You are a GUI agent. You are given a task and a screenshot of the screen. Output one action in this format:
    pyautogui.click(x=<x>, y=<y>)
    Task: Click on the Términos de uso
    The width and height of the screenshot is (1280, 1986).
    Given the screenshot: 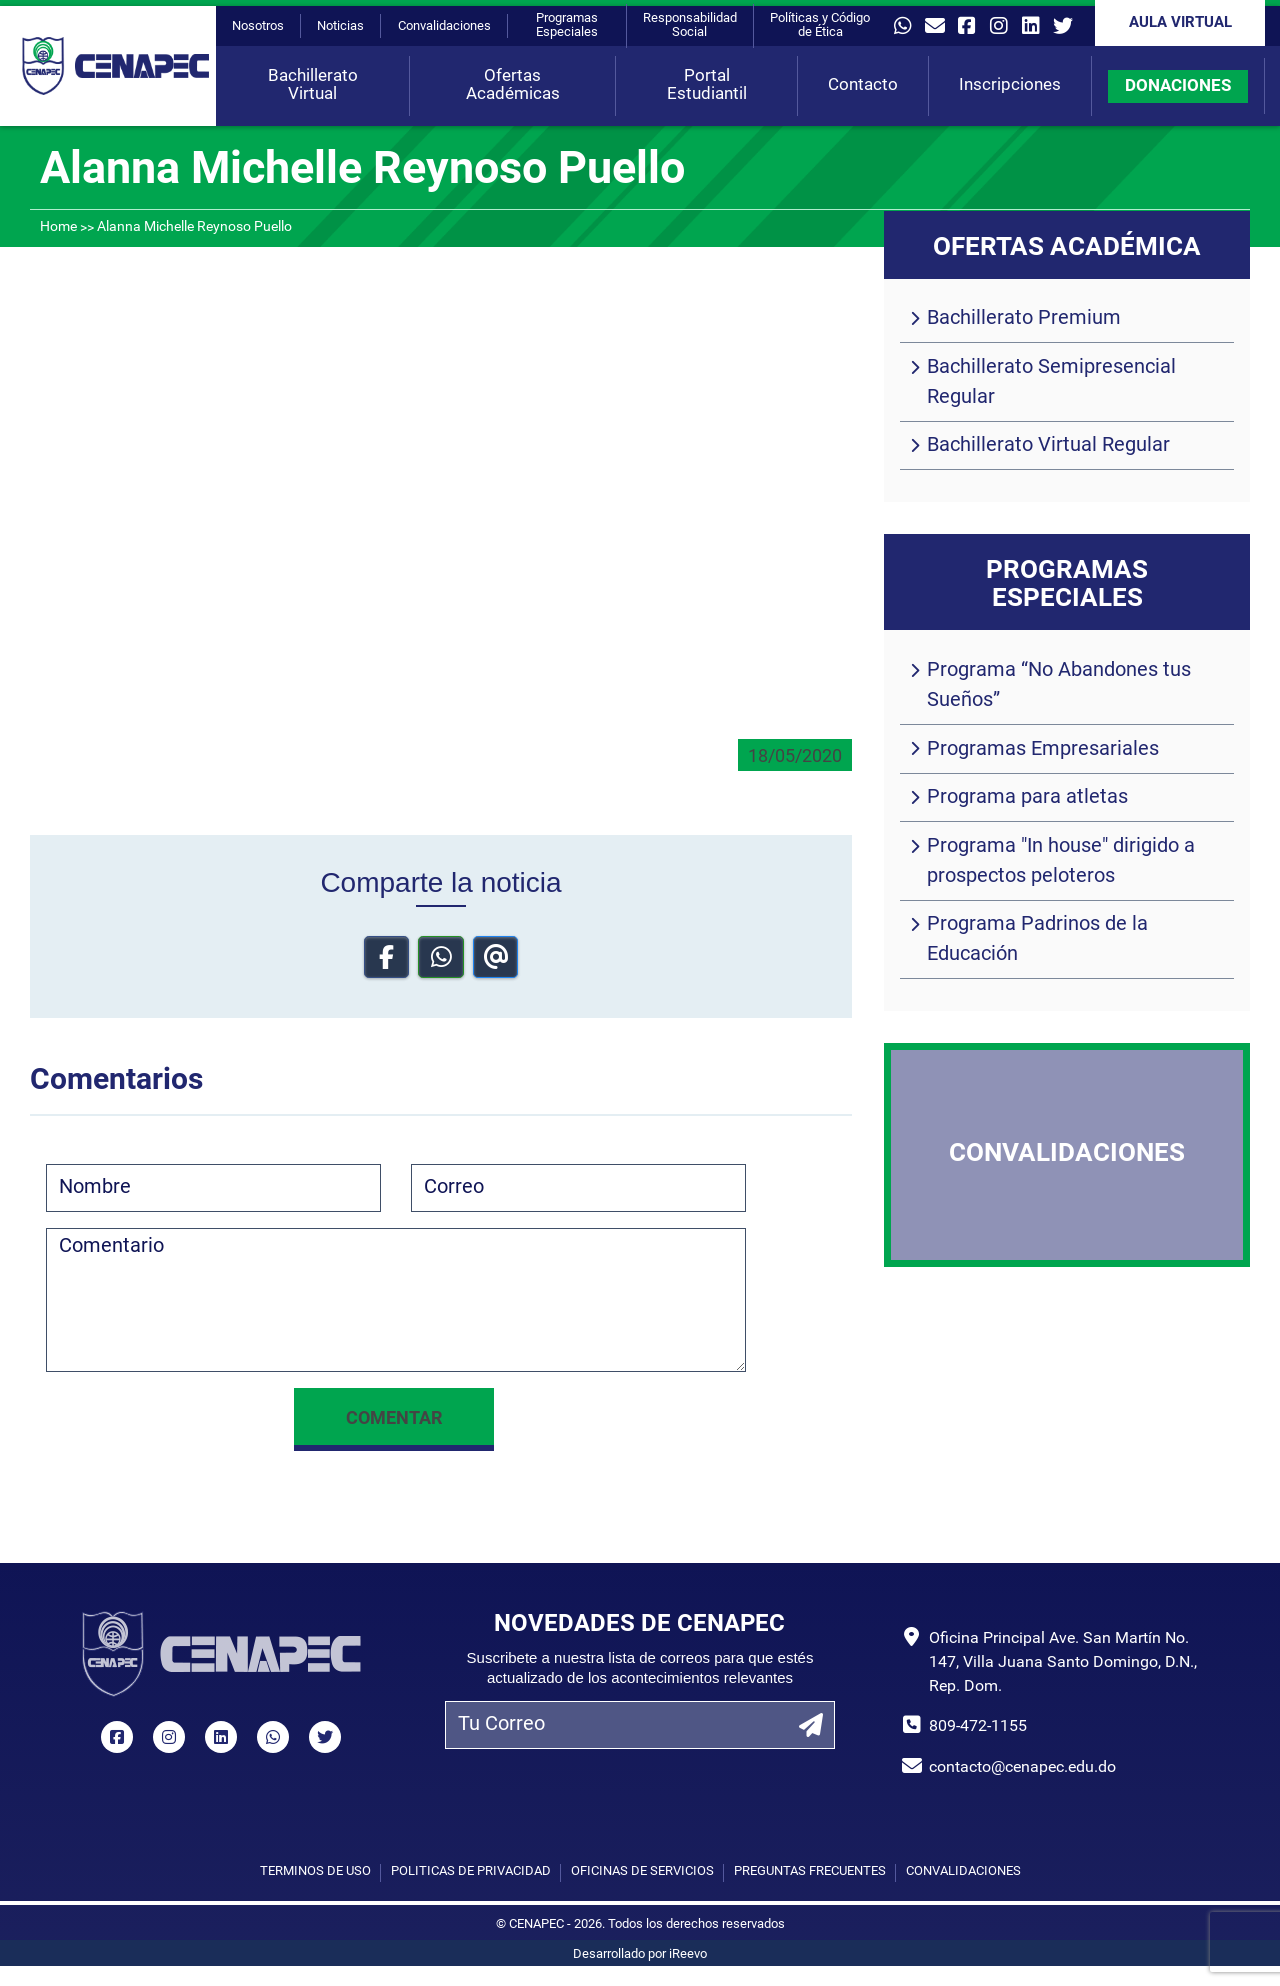 What is the action you would take?
    pyautogui.click(x=315, y=1871)
    